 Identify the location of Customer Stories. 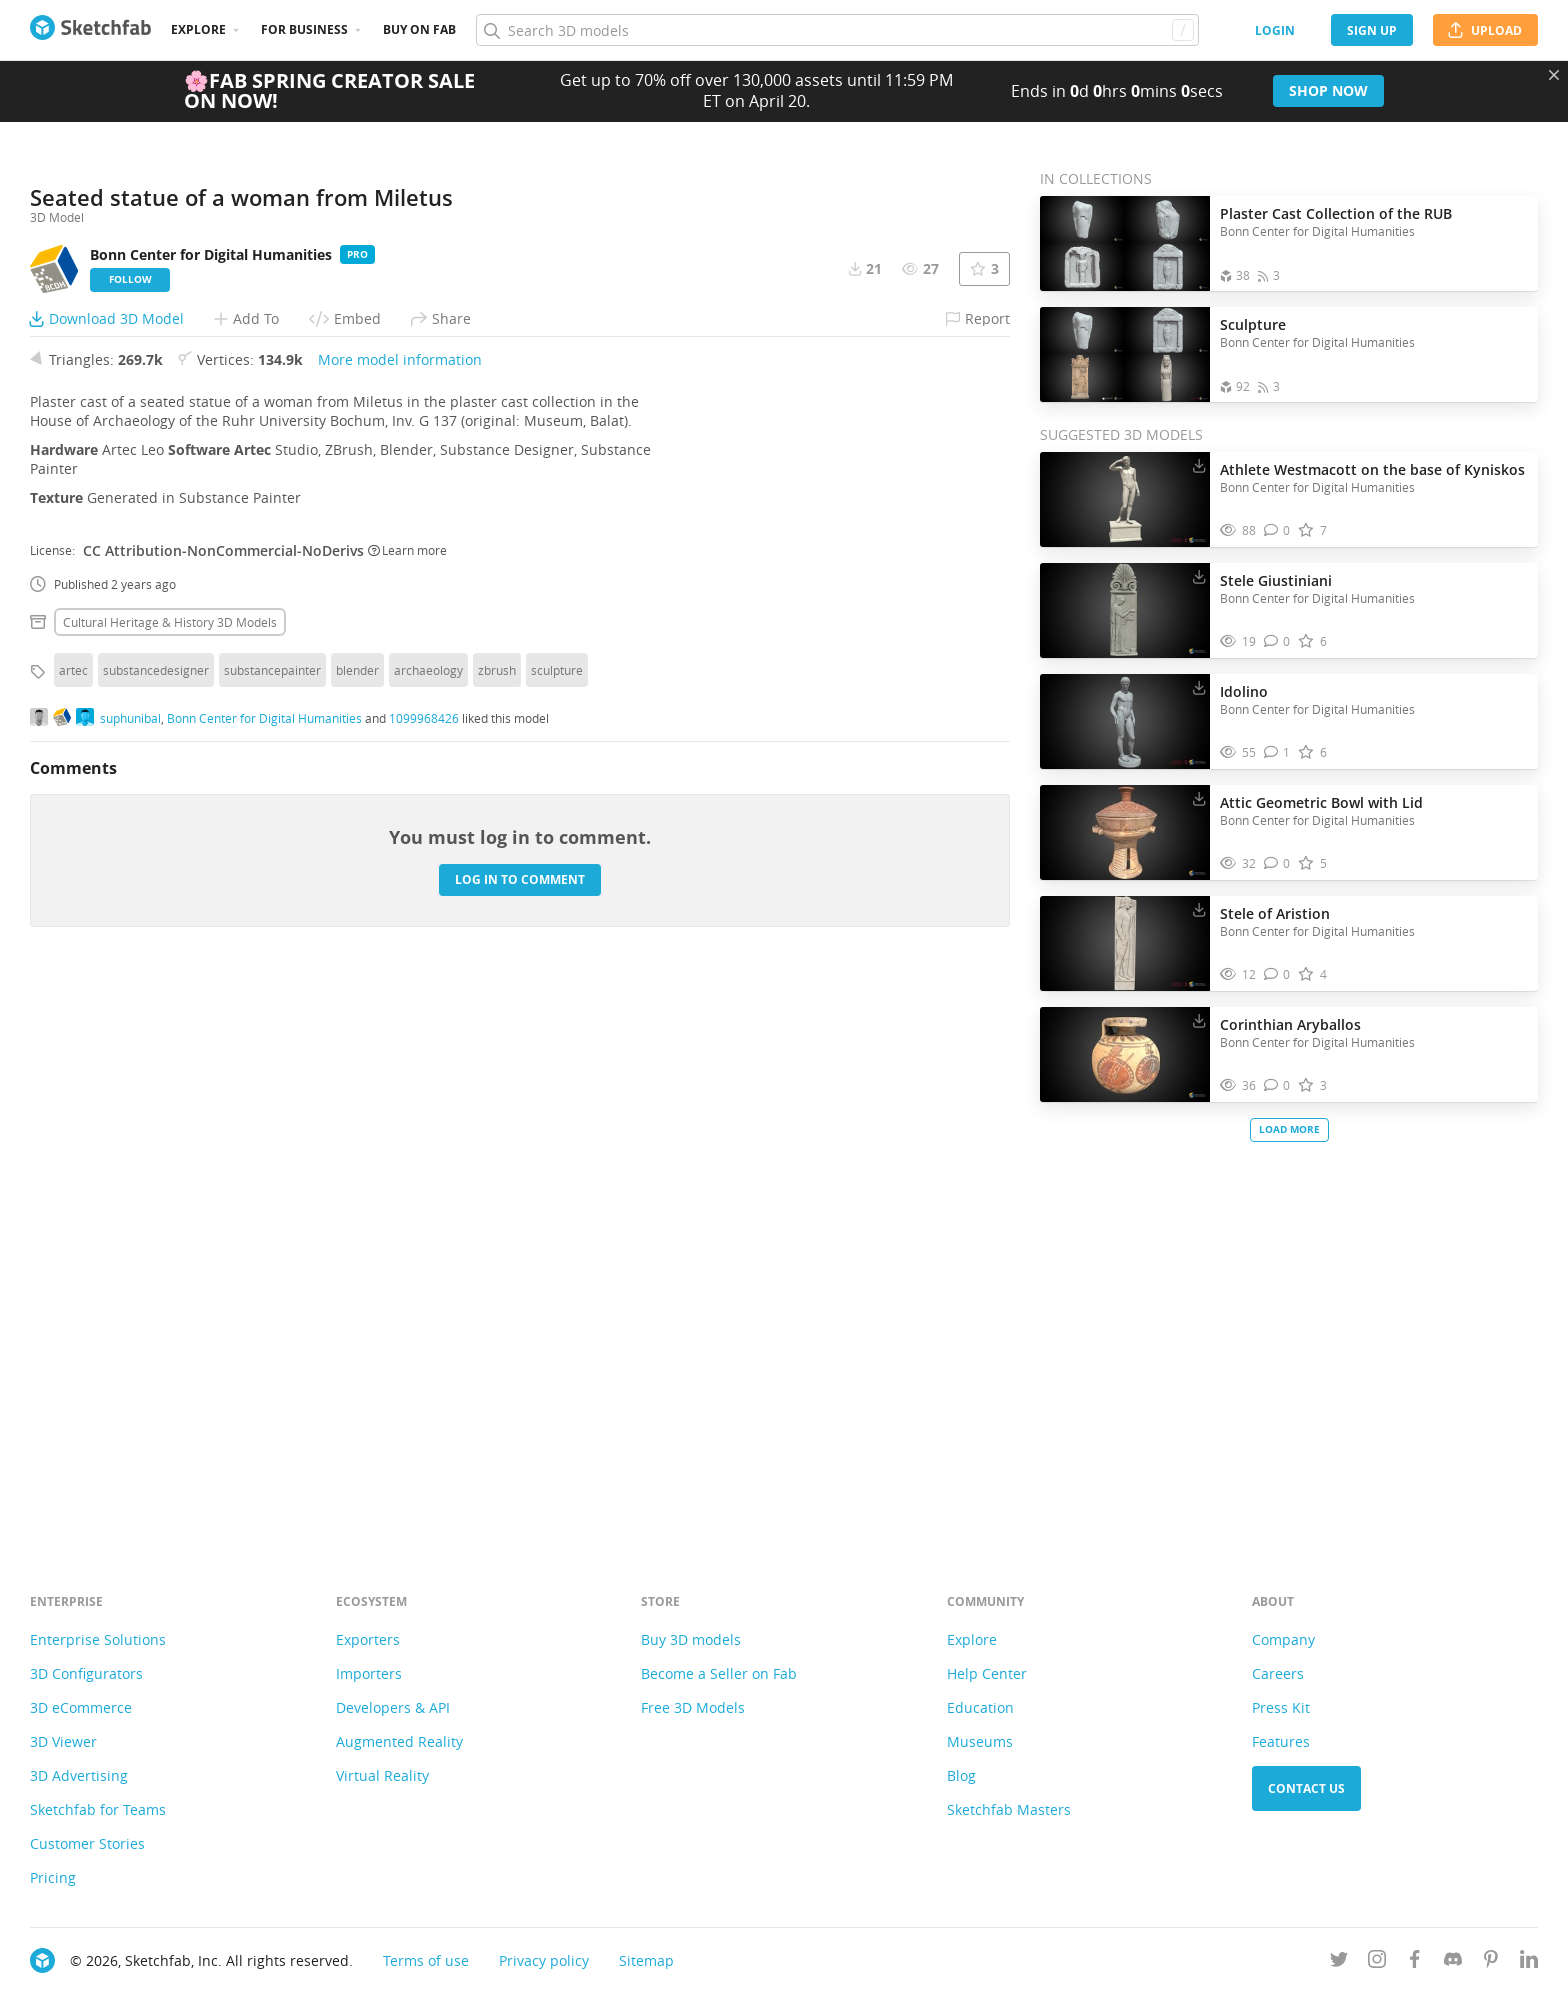
(87, 1843).